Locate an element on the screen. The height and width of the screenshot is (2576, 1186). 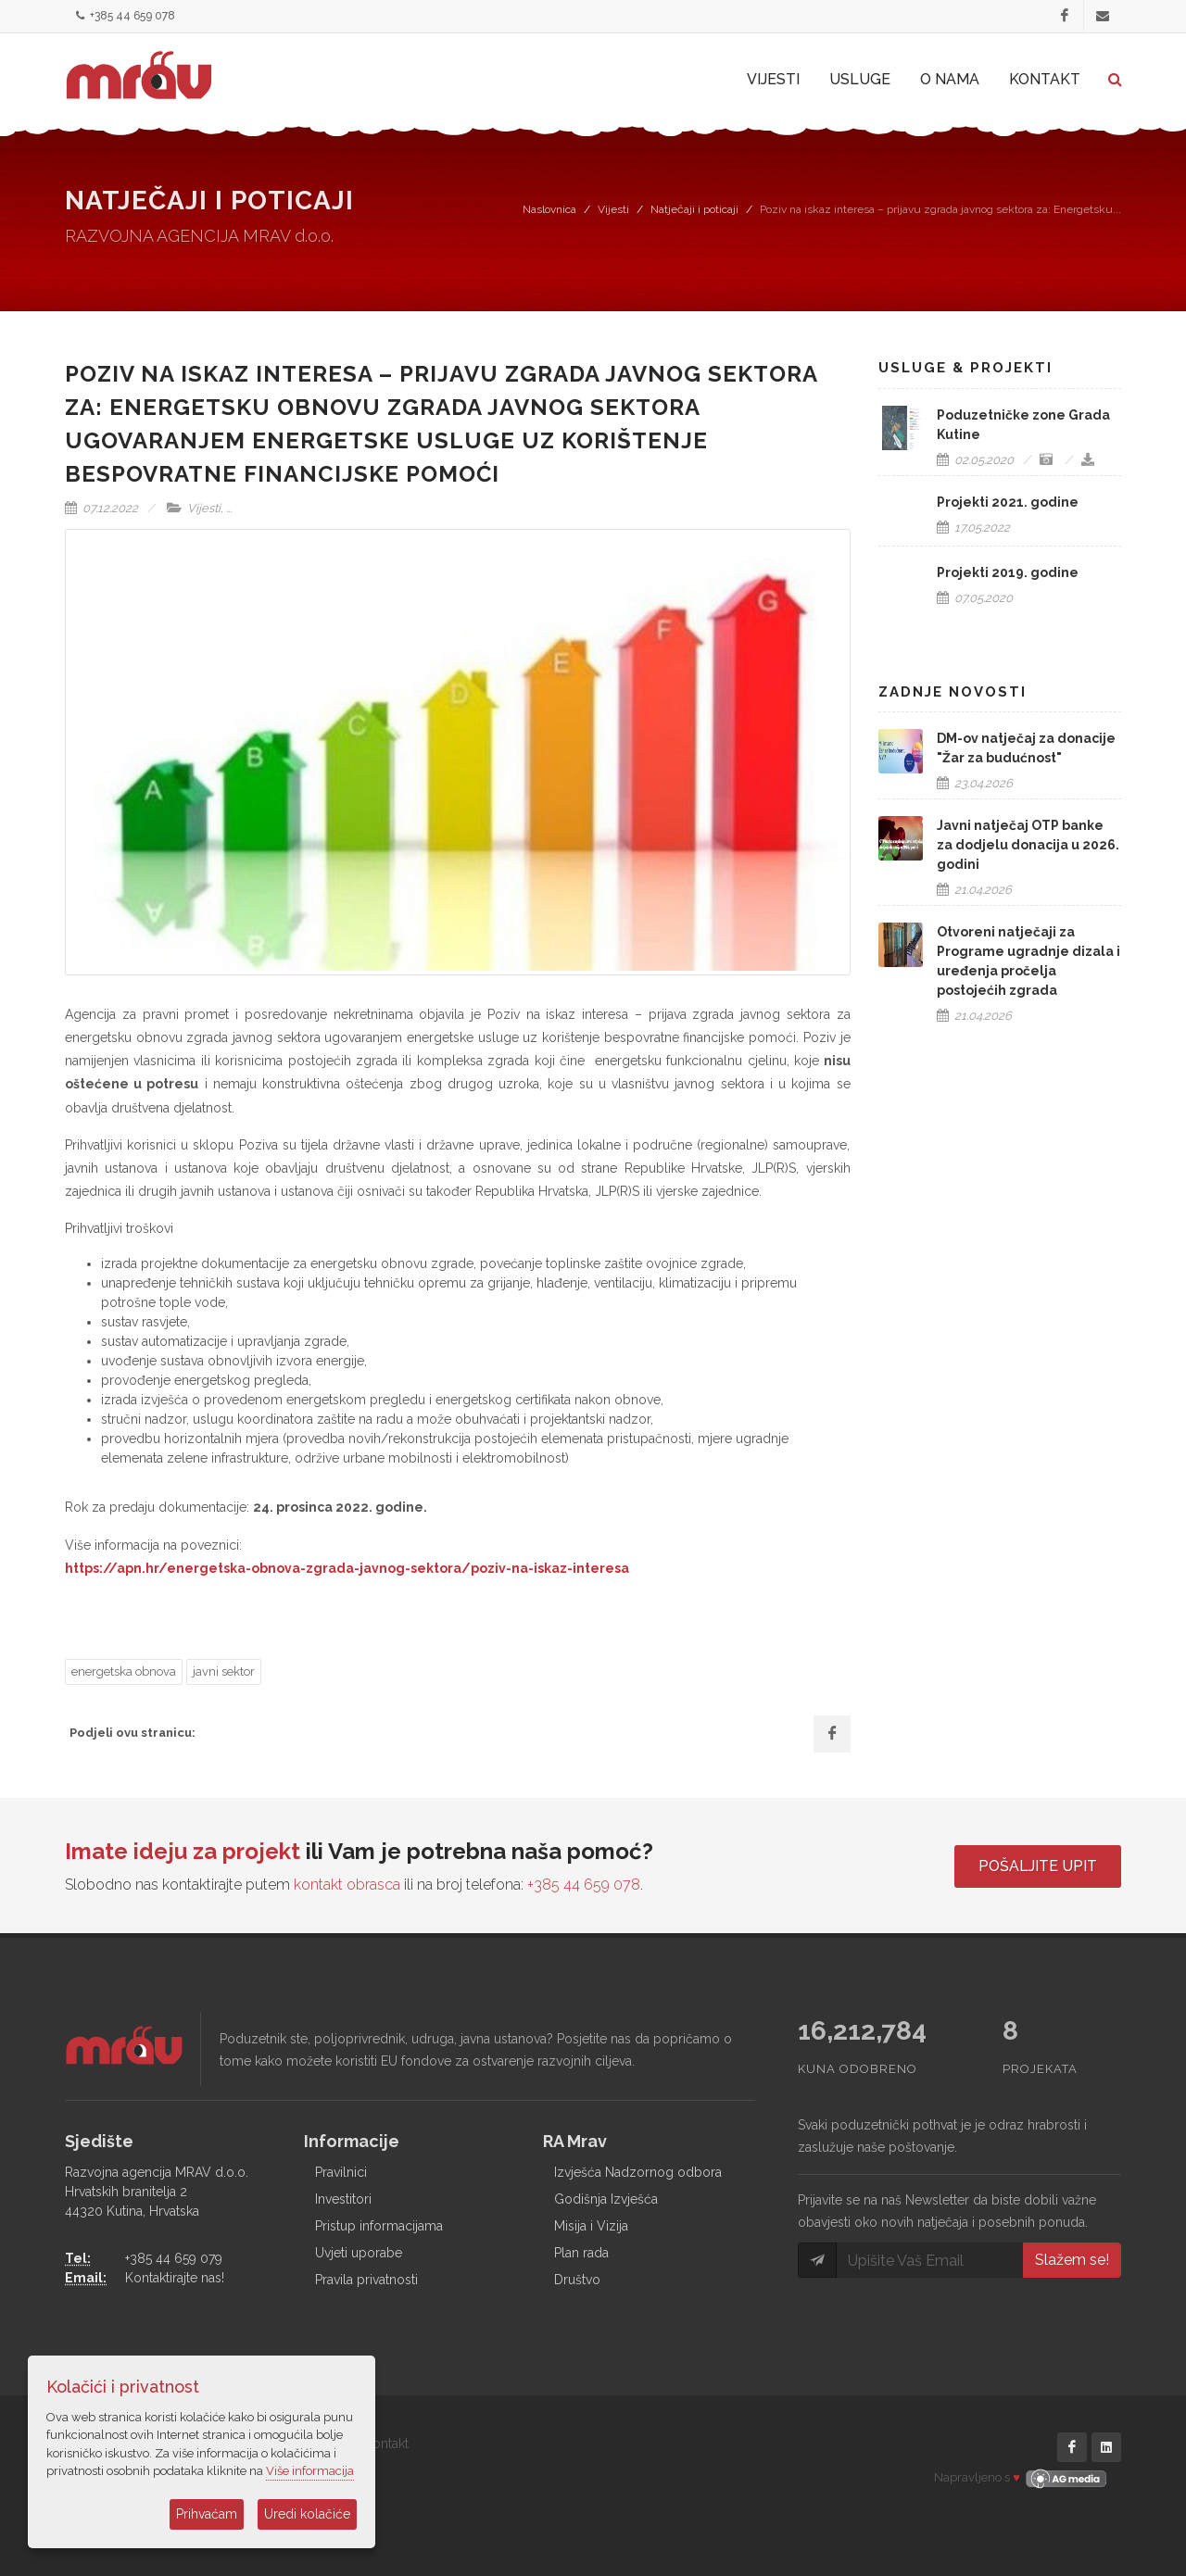
Naslovnica is located at coordinates (549, 209).